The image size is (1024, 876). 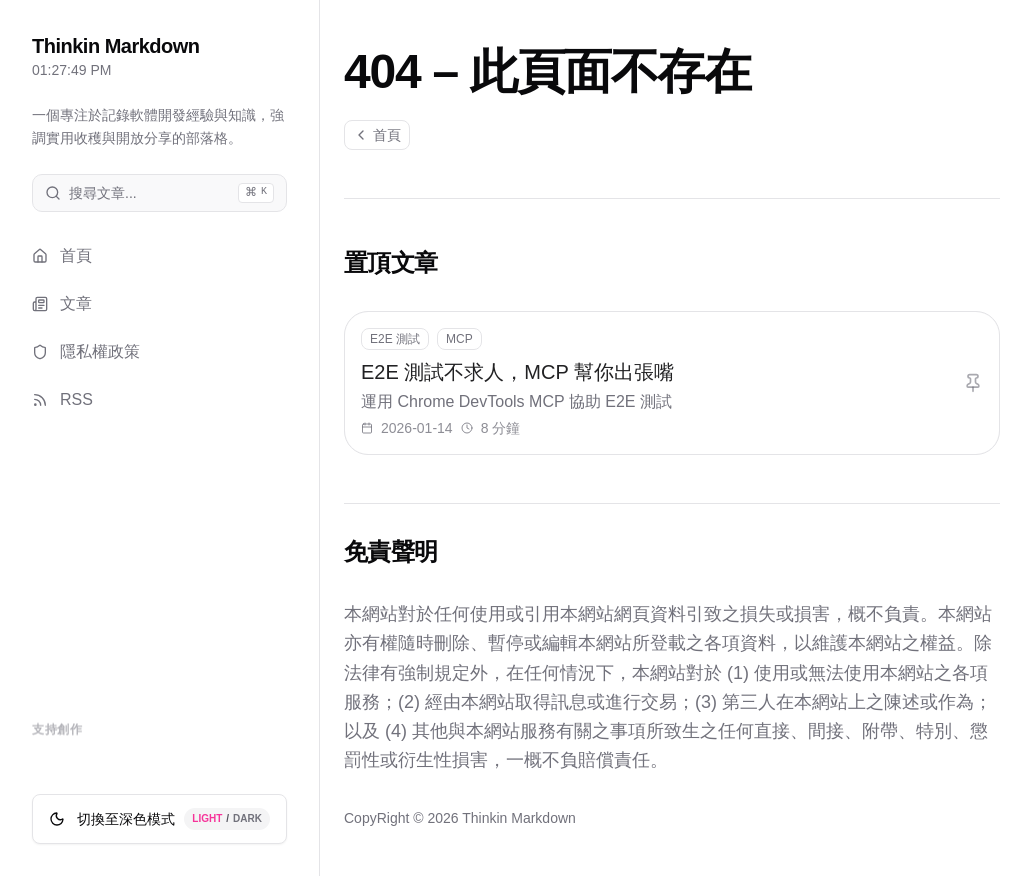 I want to click on 文章, so click(x=62, y=303).